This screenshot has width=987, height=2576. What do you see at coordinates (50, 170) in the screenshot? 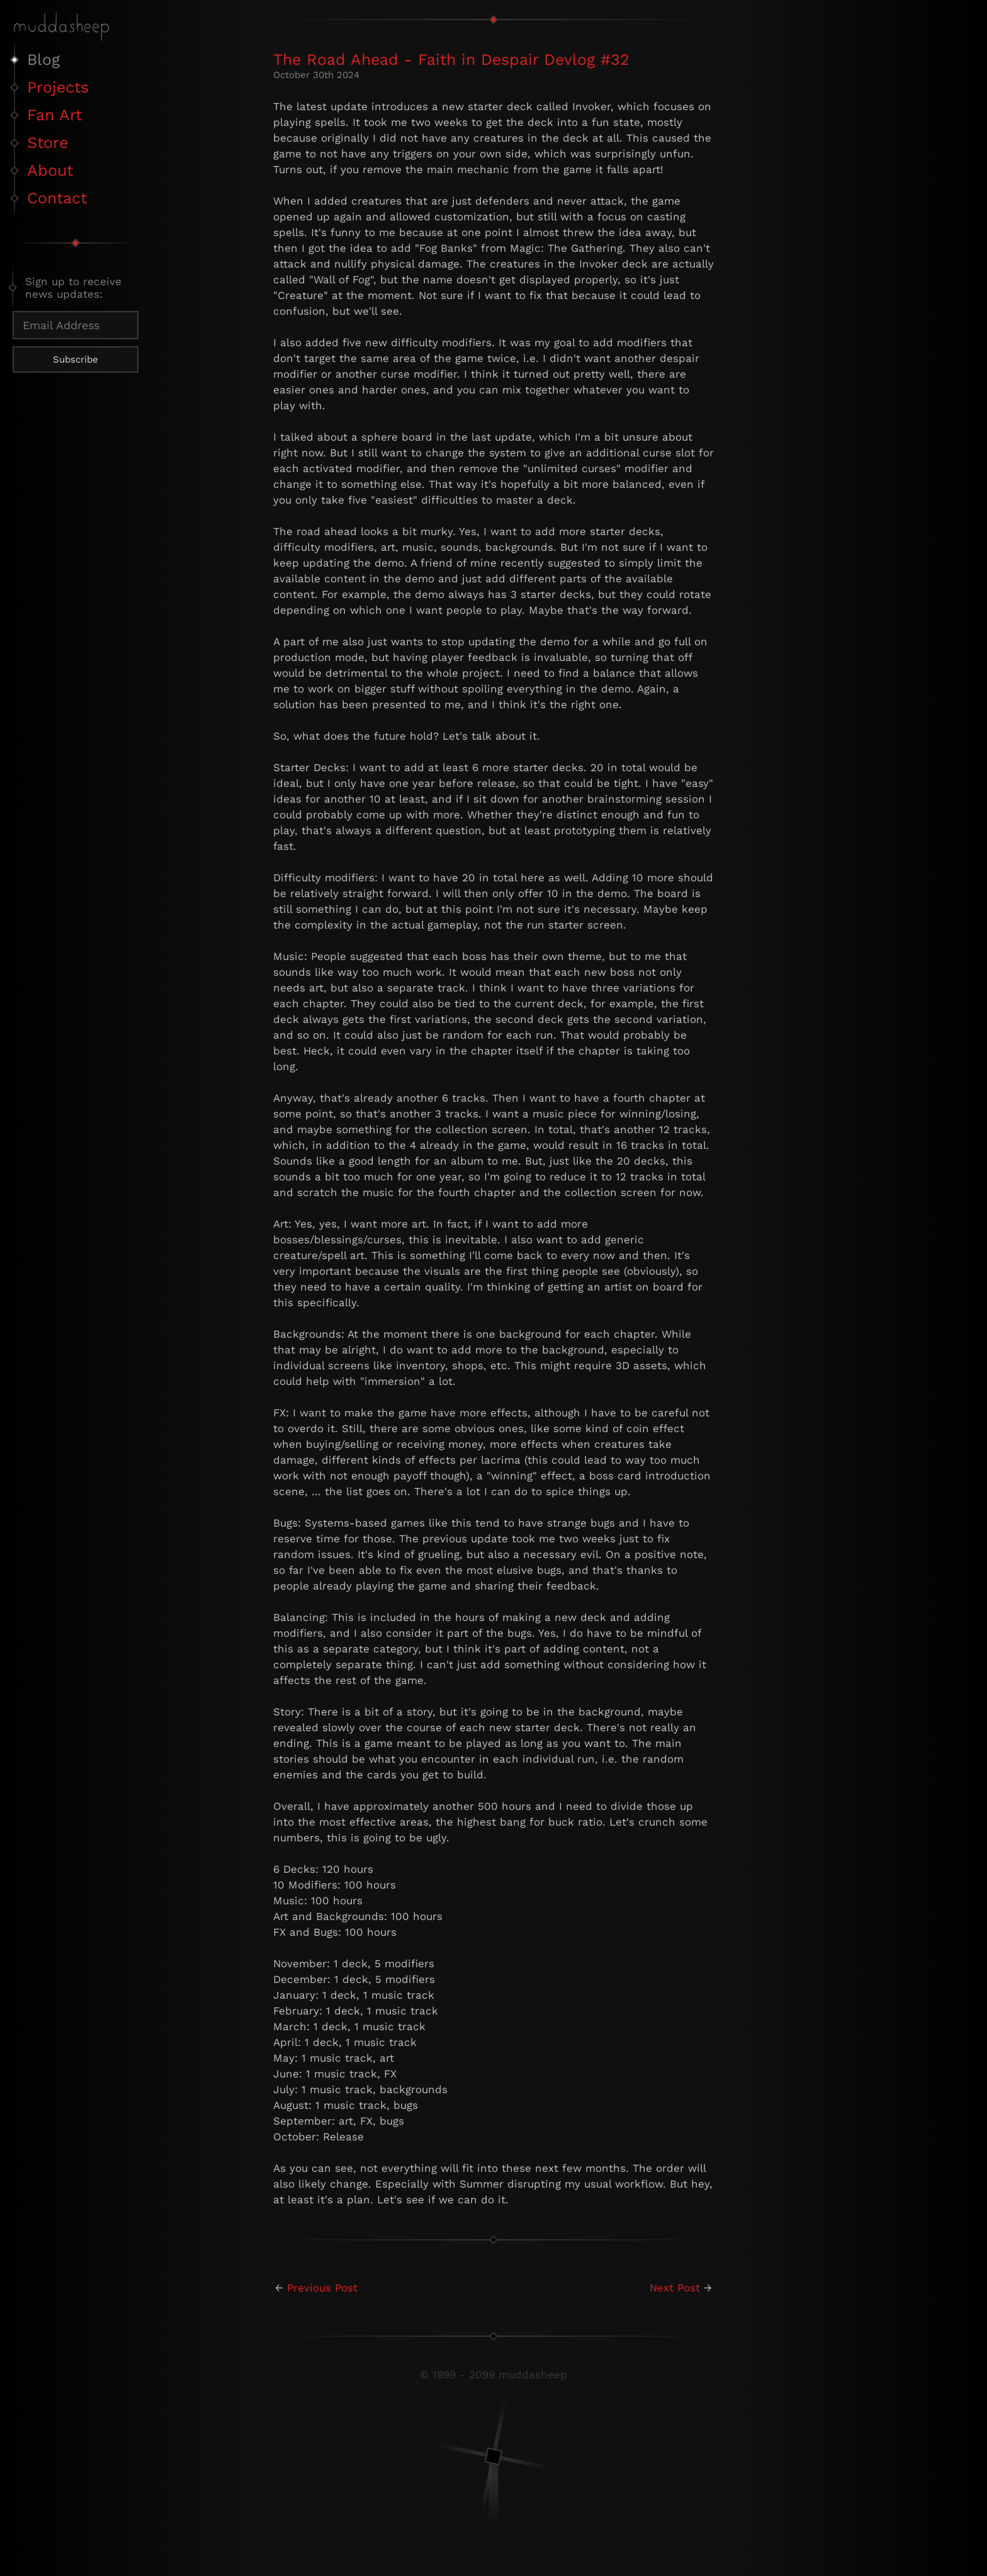
I see `About` at bounding box center [50, 170].